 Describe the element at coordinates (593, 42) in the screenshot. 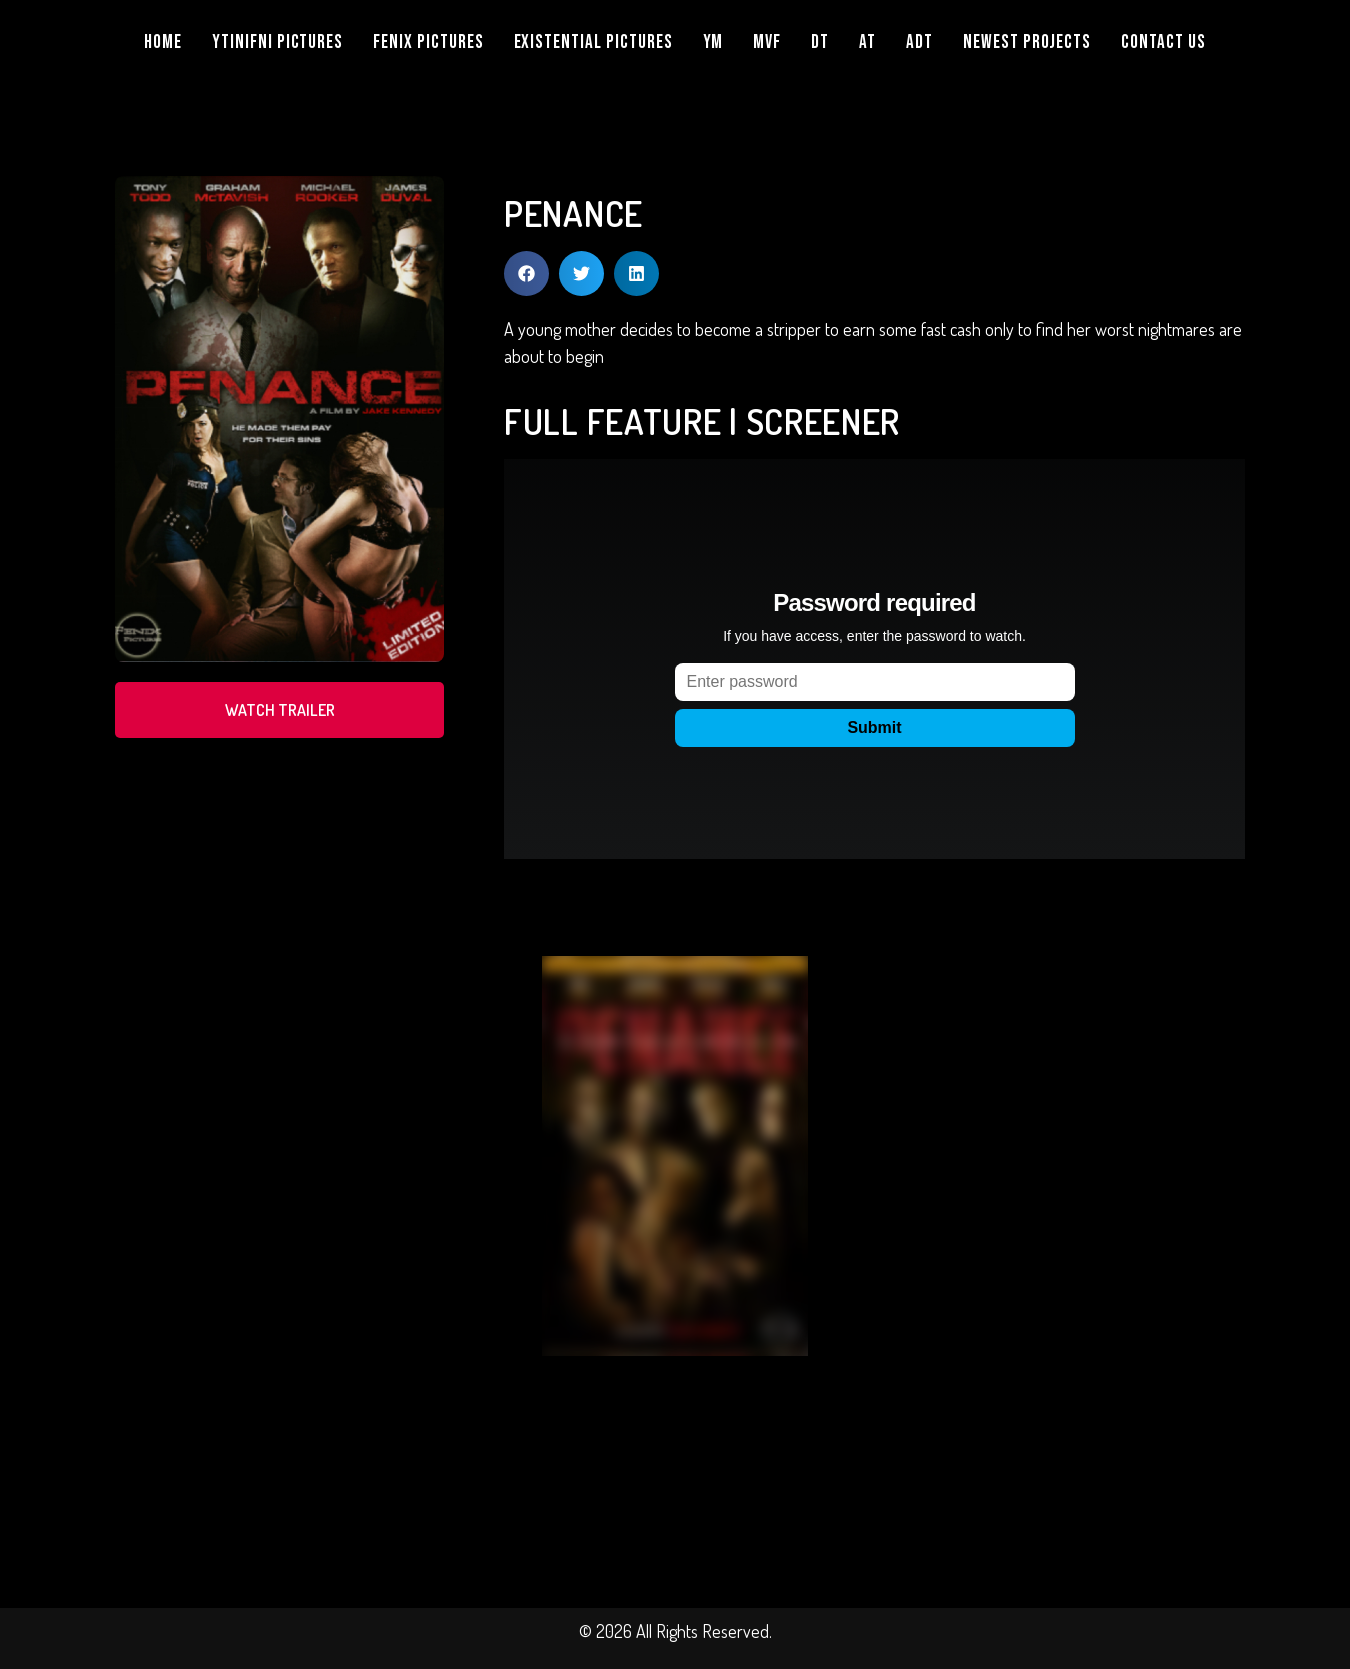

I see `EXISTENTIAL PICTURES` at that location.